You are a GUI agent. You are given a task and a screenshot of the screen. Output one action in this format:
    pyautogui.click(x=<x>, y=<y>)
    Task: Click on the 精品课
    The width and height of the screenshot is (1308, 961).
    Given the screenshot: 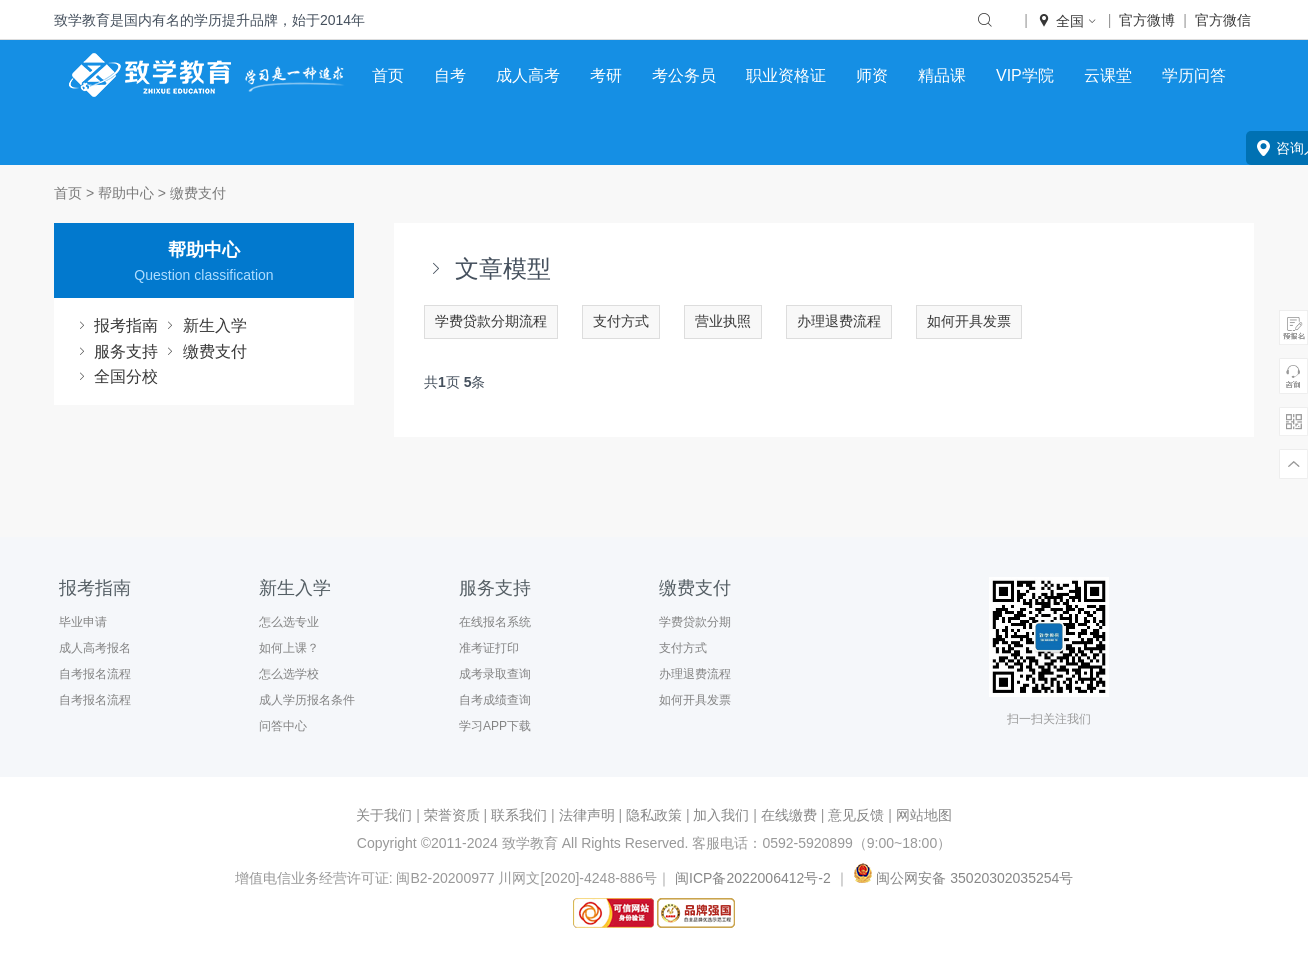 What is the action you would take?
    pyautogui.click(x=942, y=75)
    